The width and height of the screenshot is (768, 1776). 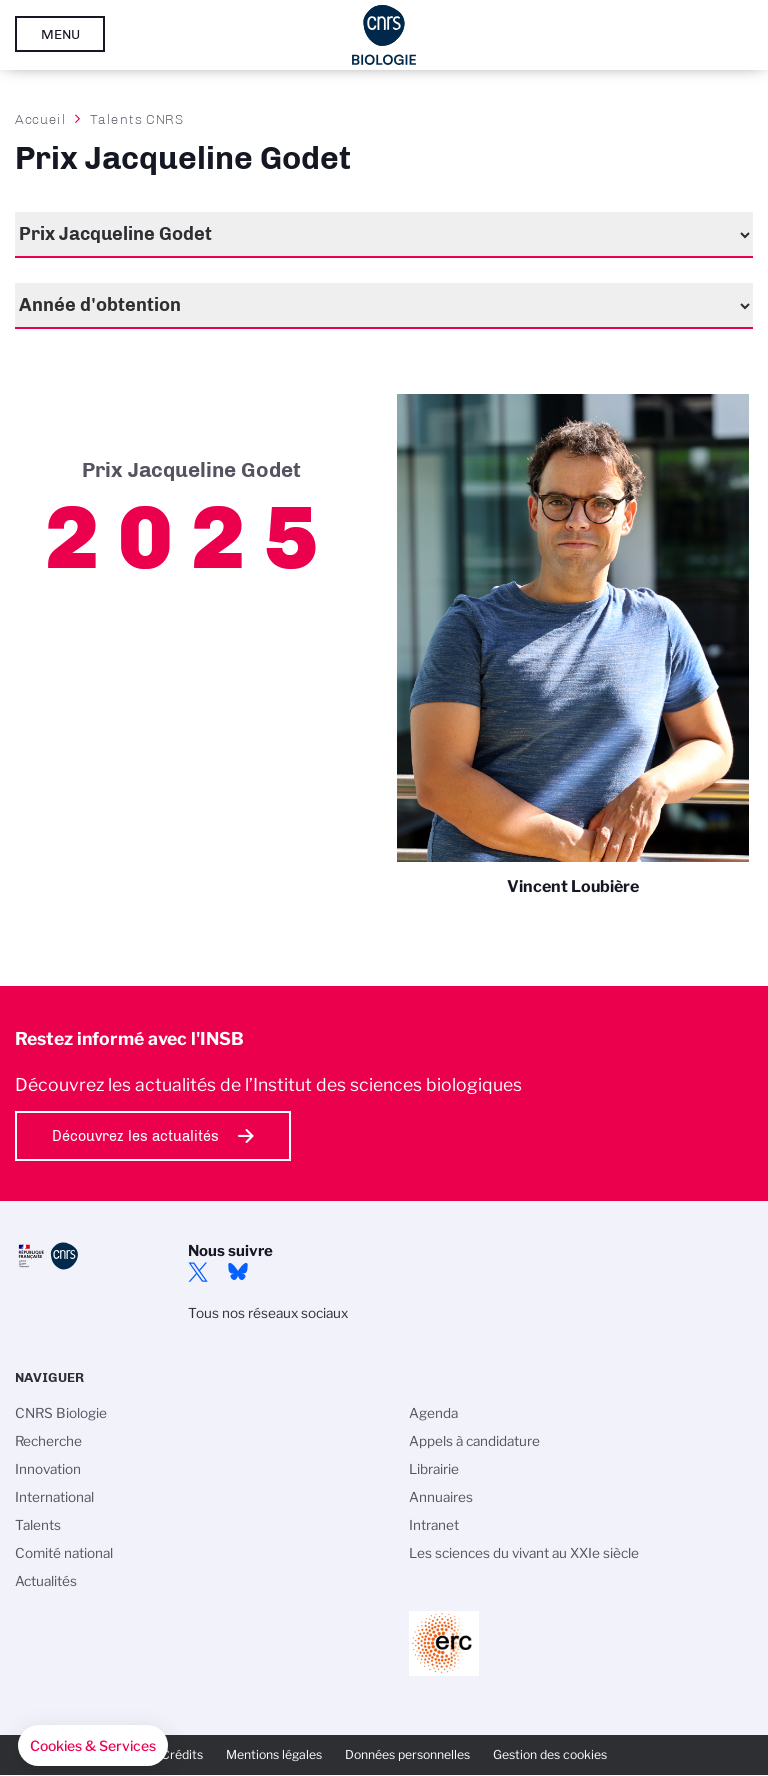 What do you see at coordinates (182, 1754) in the screenshot?
I see `Crédits` at bounding box center [182, 1754].